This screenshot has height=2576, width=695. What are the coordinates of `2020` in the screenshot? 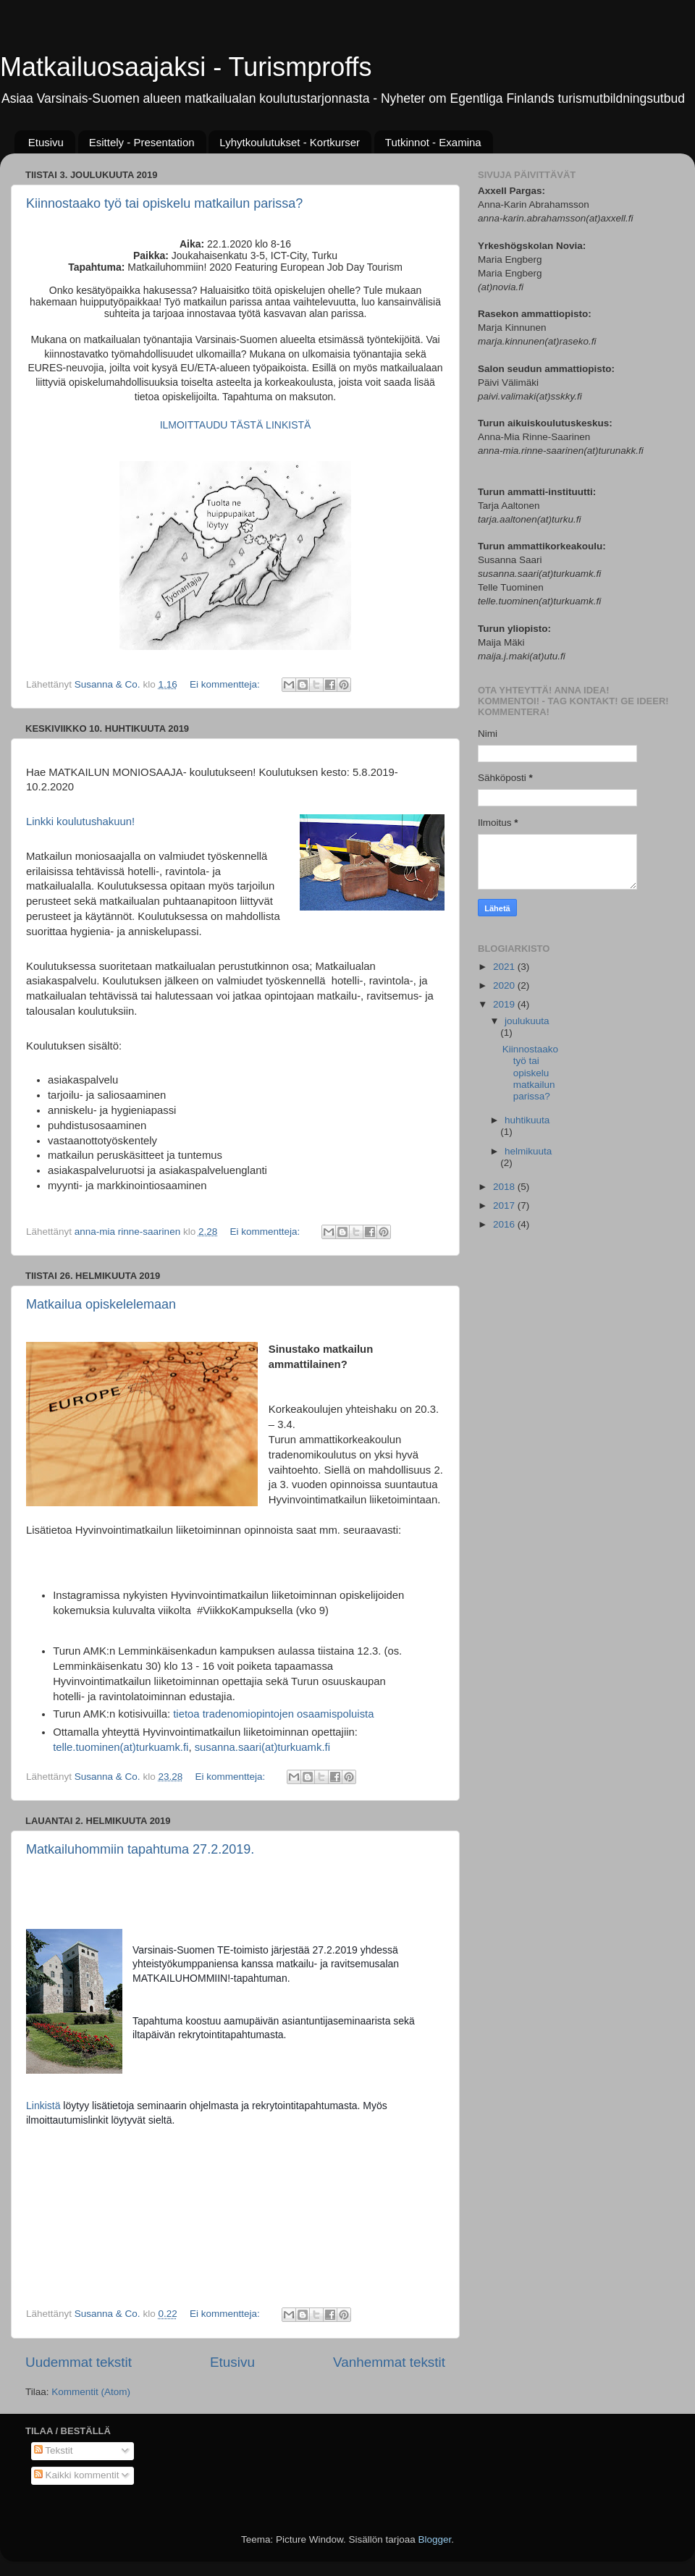 It's located at (505, 985).